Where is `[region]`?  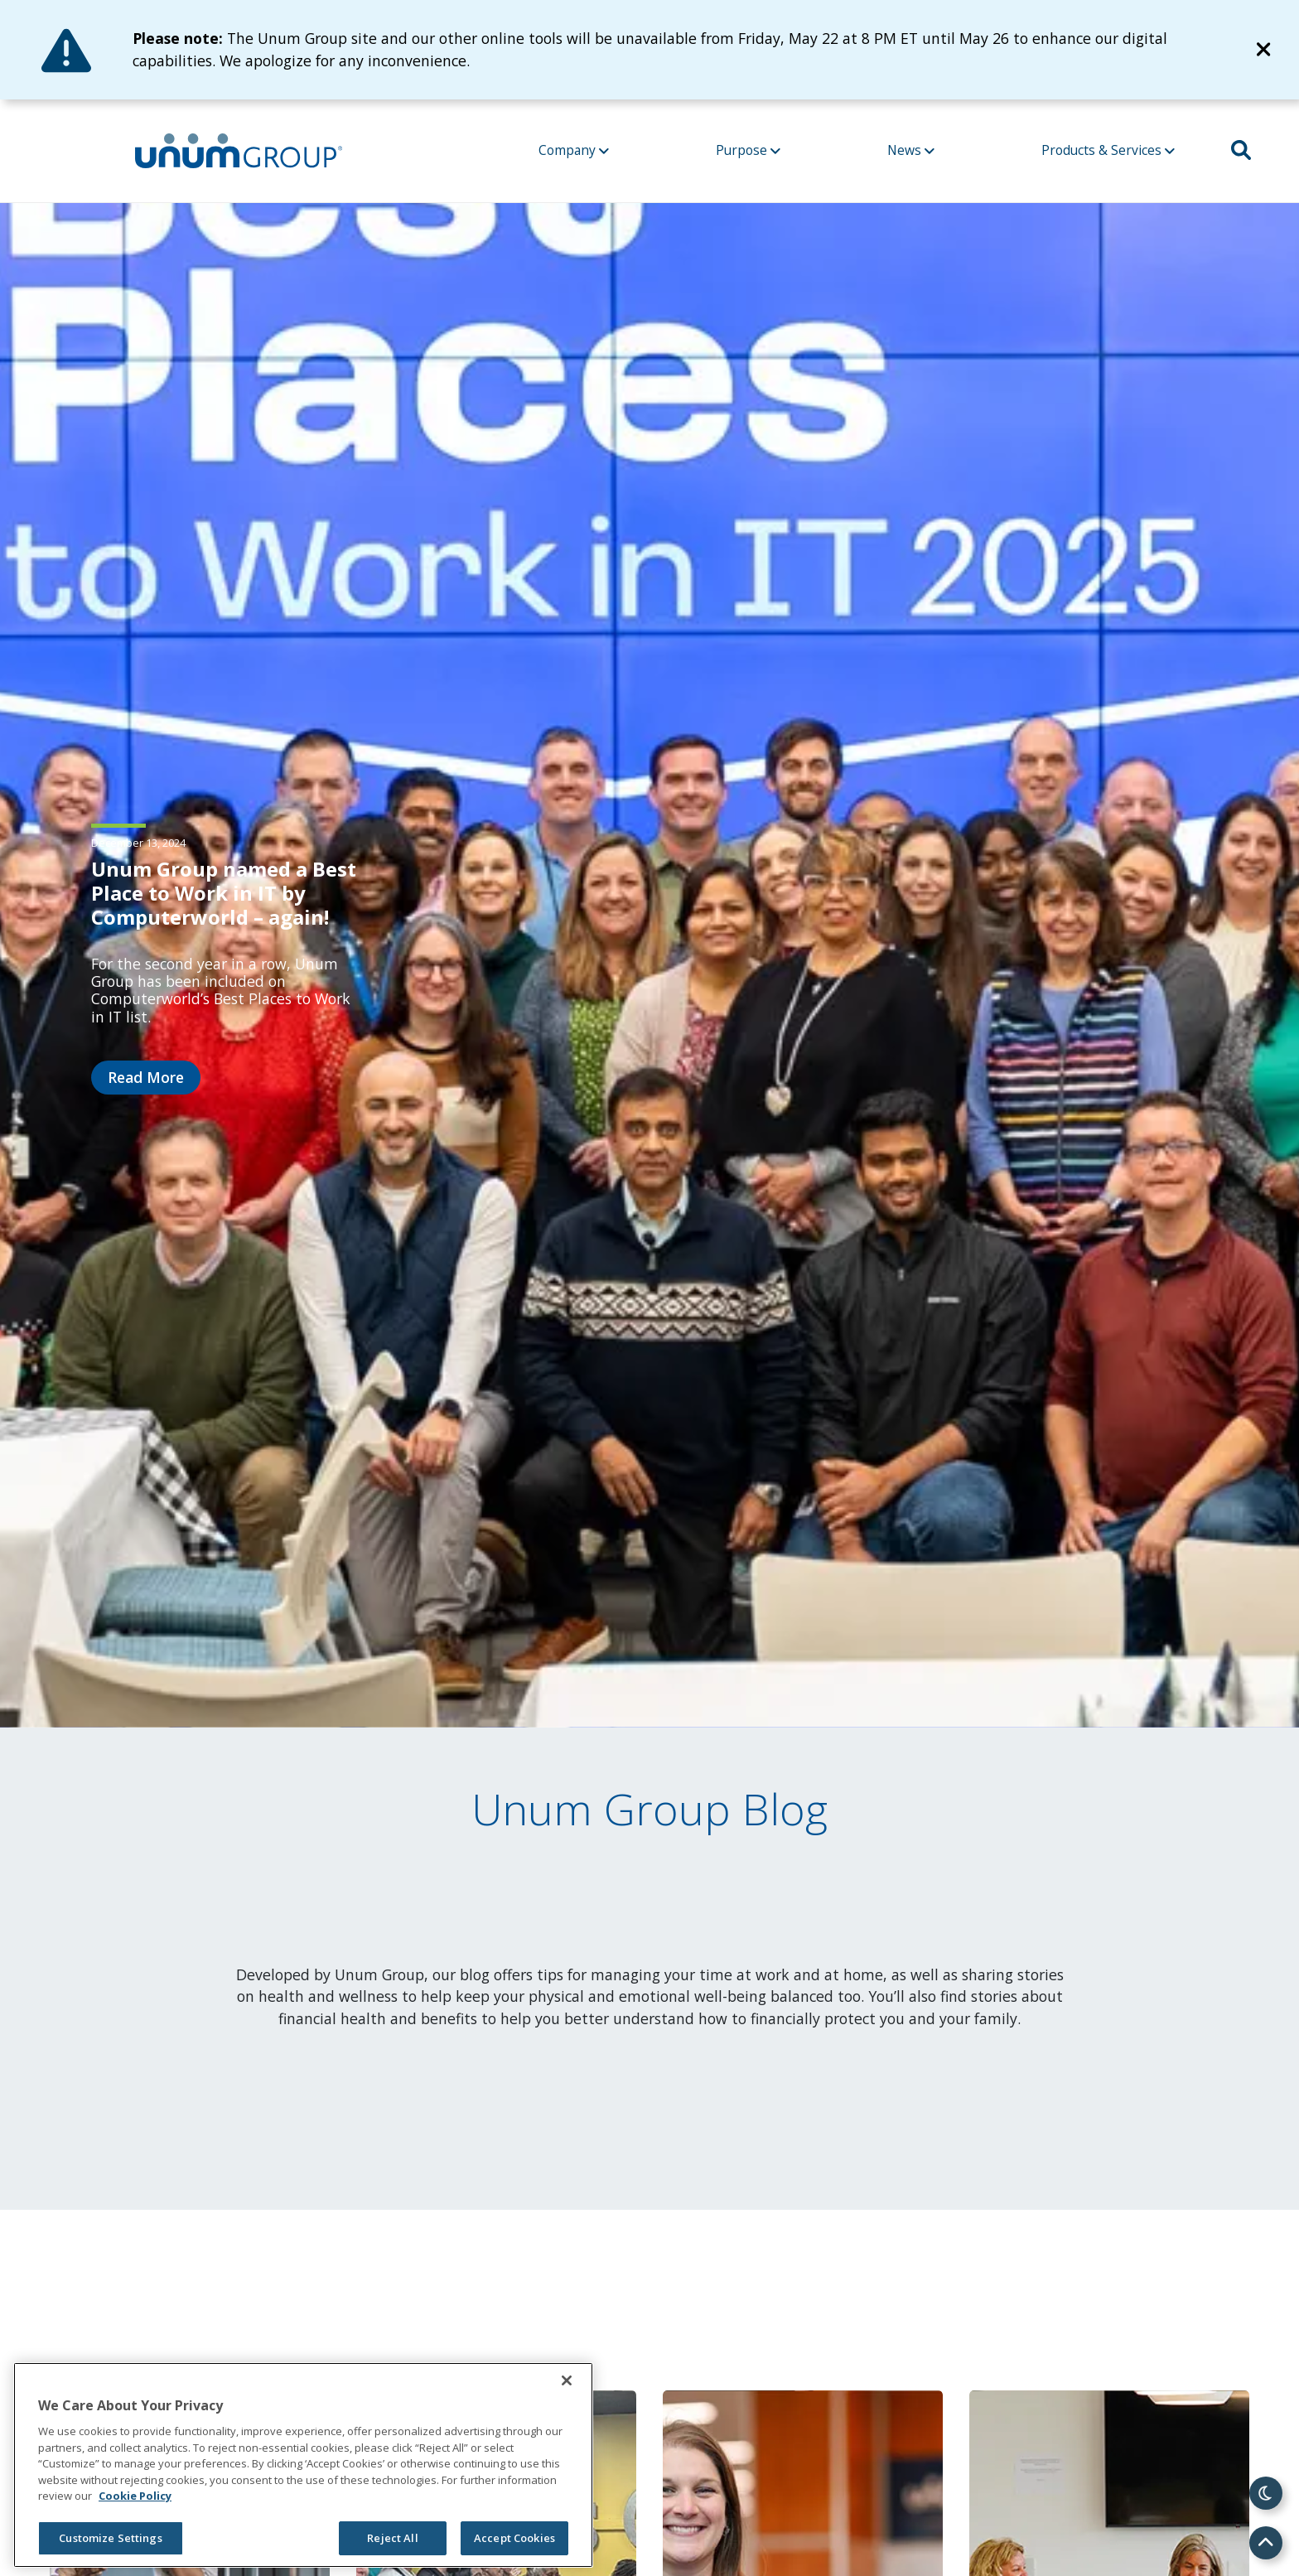 [region] is located at coordinates (303, 2465).